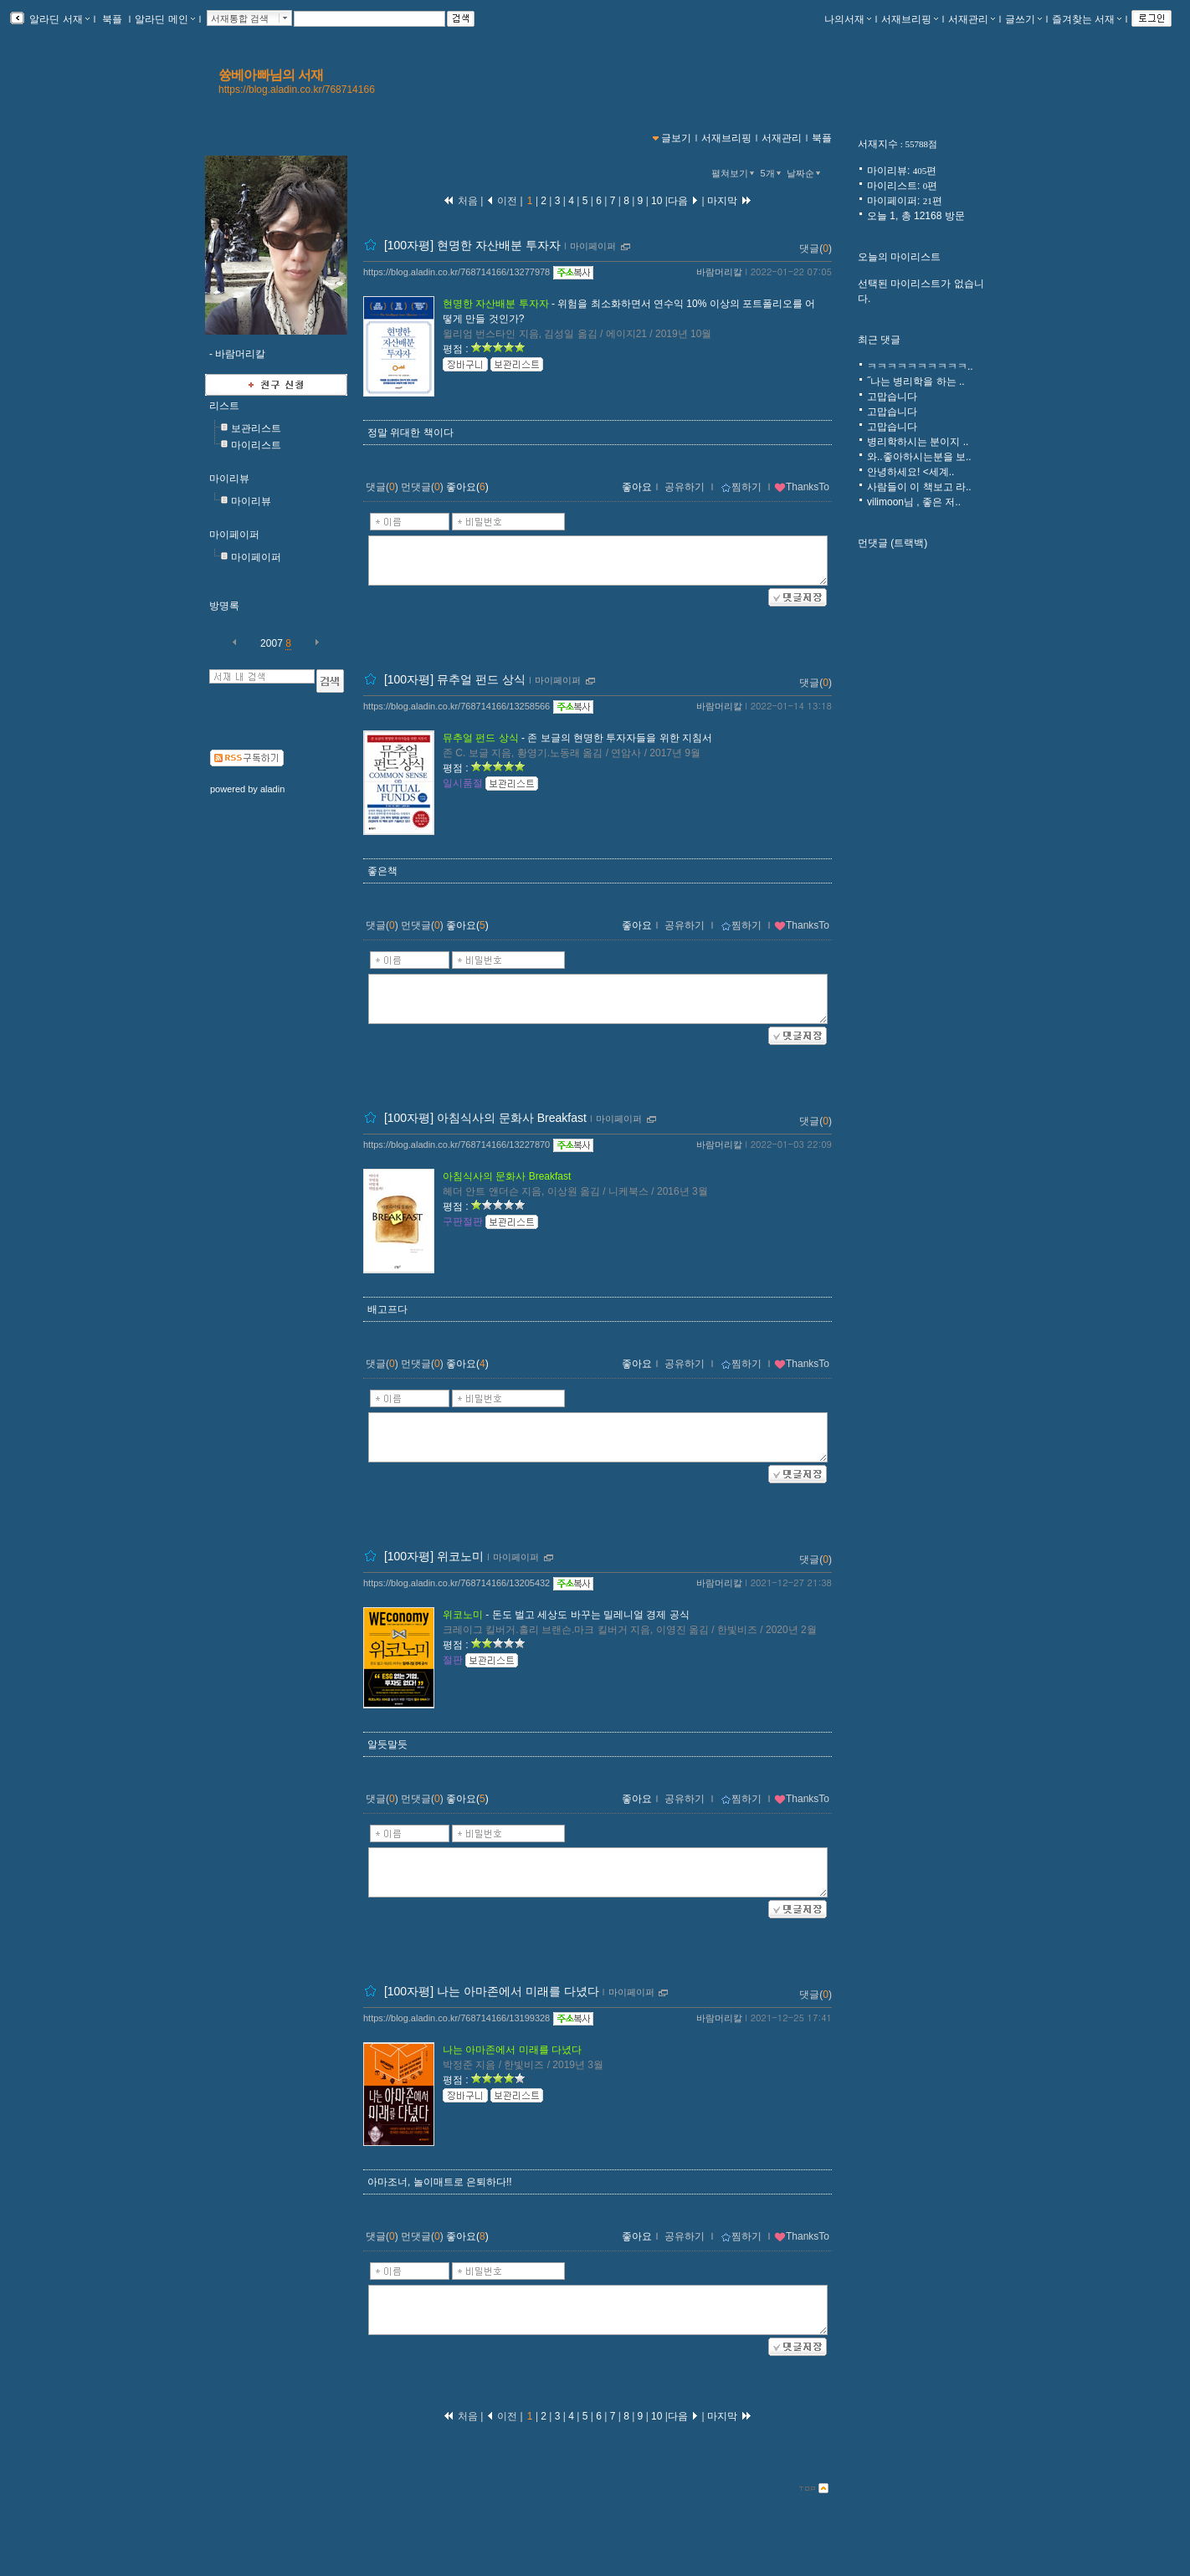  Describe the element at coordinates (892, 543) in the screenshot. I see `먼댓글 (트랙백)` at that location.